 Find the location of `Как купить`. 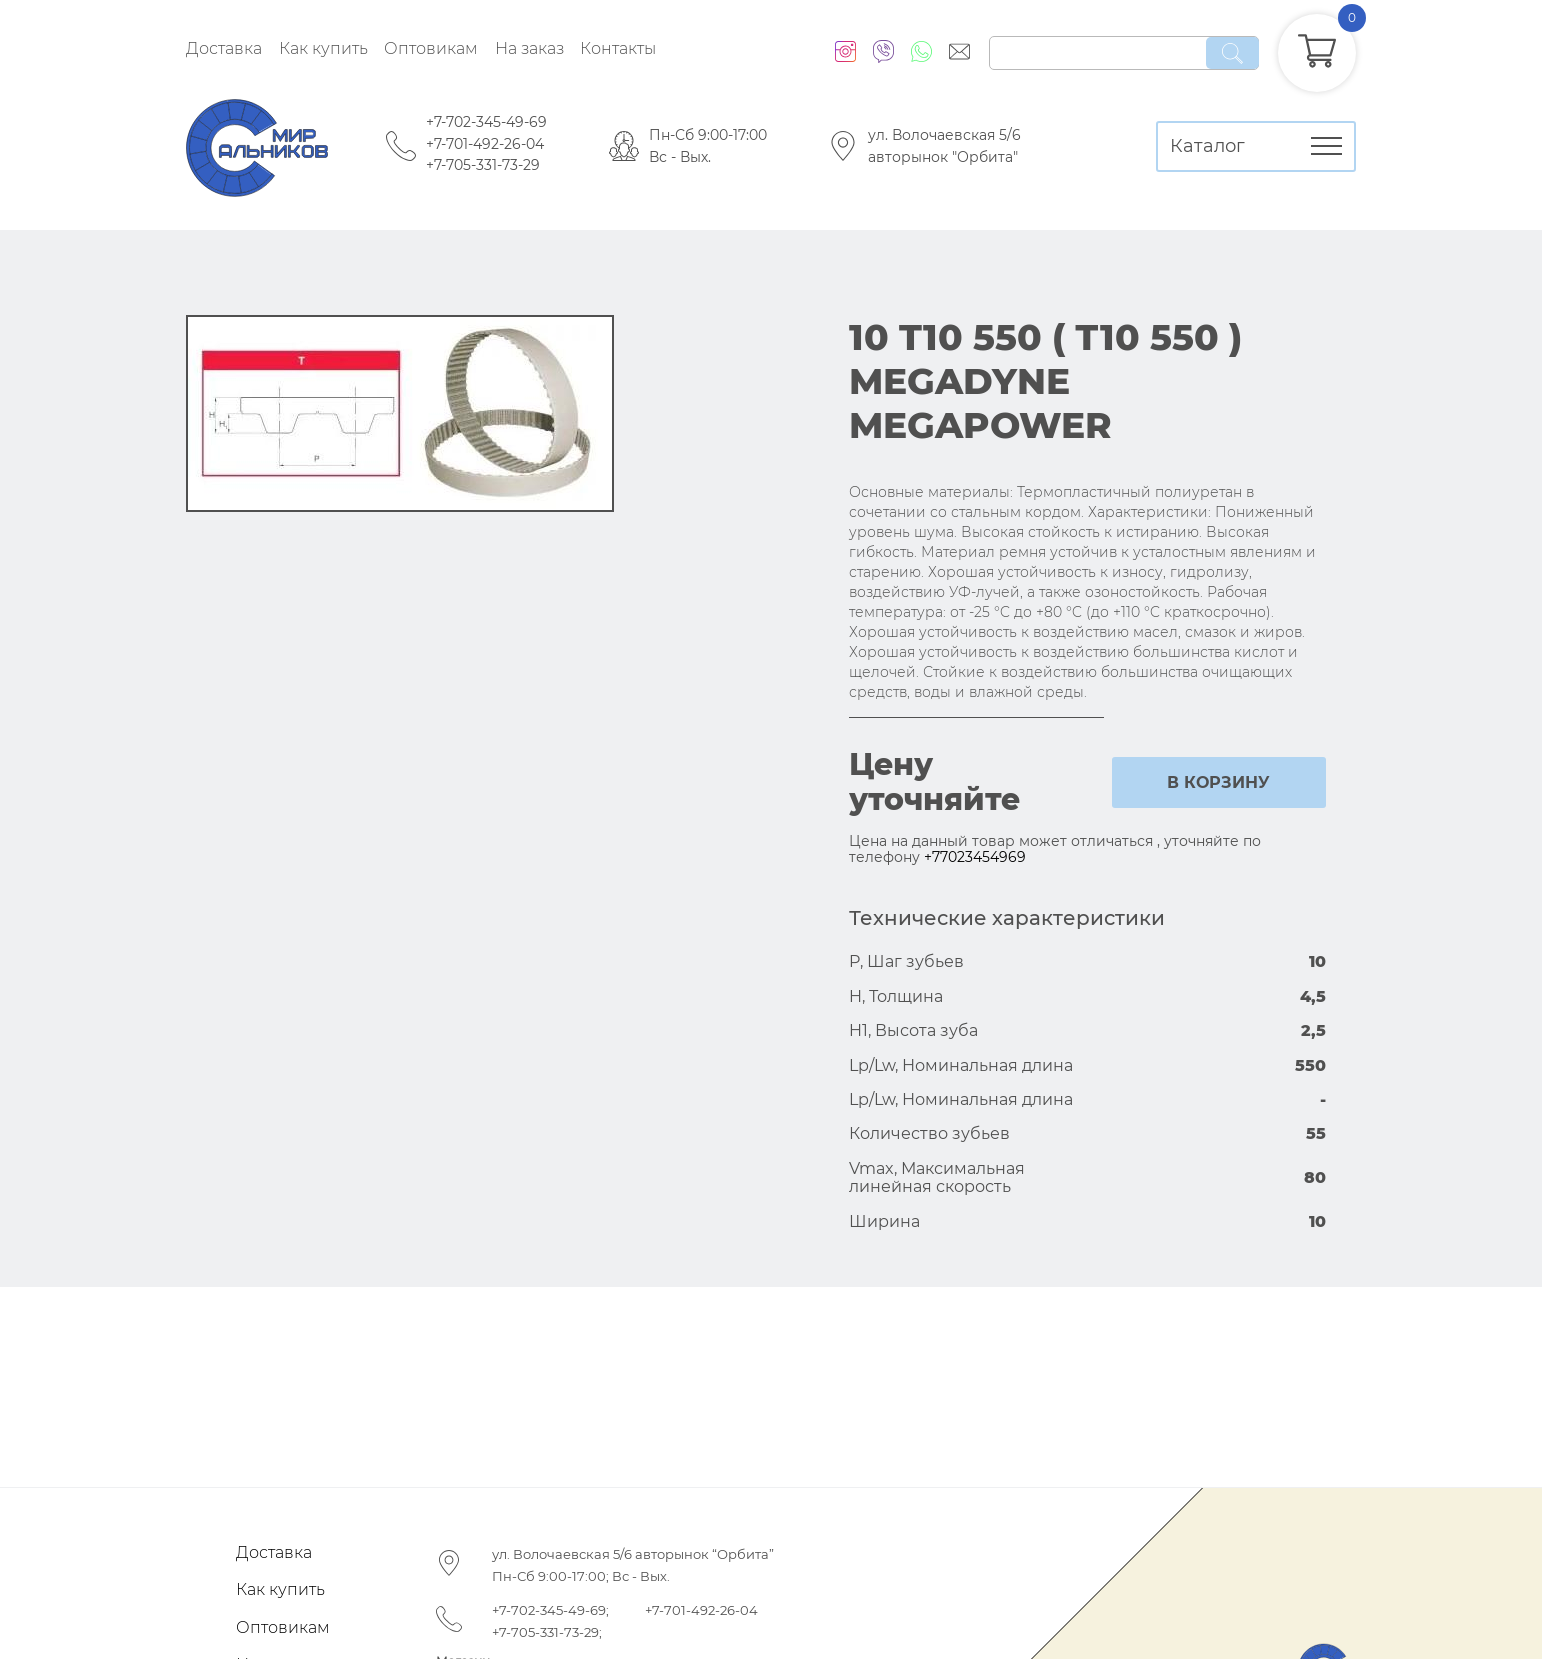

Как купить is located at coordinates (323, 48).